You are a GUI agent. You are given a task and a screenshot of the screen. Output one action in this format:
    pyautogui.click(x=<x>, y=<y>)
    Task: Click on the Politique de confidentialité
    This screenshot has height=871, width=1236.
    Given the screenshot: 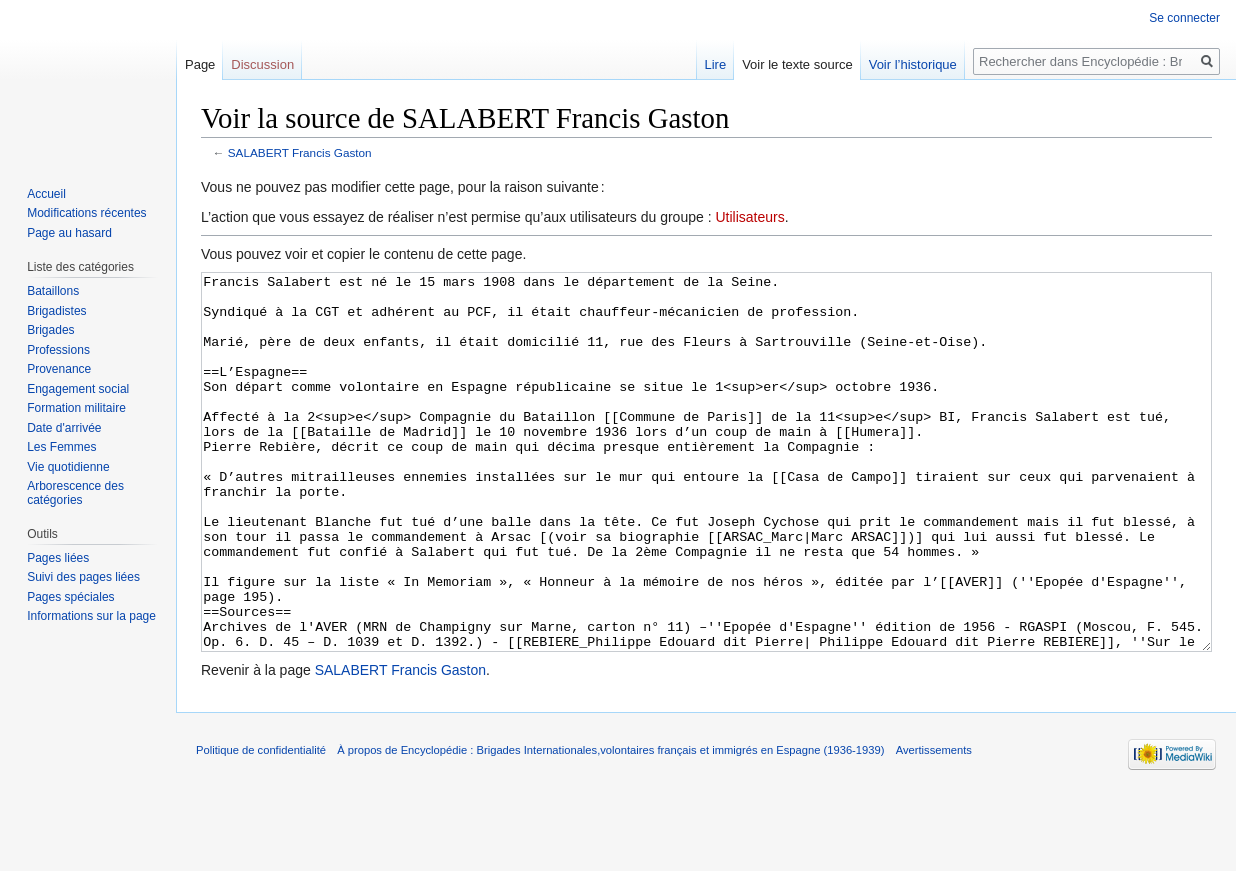 What is the action you would take?
    pyautogui.click(x=261, y=825)
    